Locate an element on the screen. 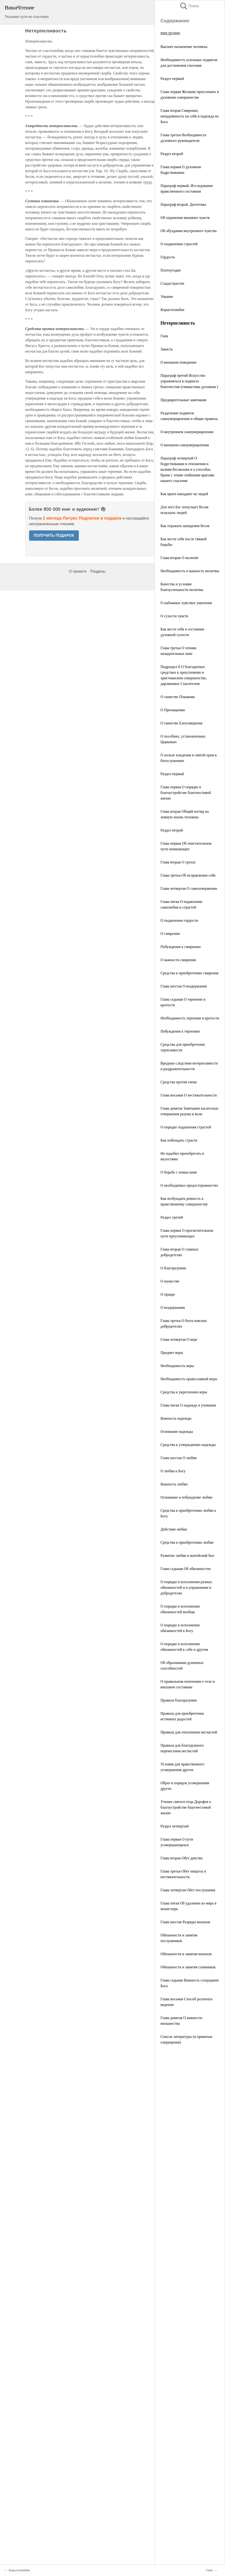 This screenshot has width=225, height=2576. Глава вторая О грехах is located at coordinates (178, 862).